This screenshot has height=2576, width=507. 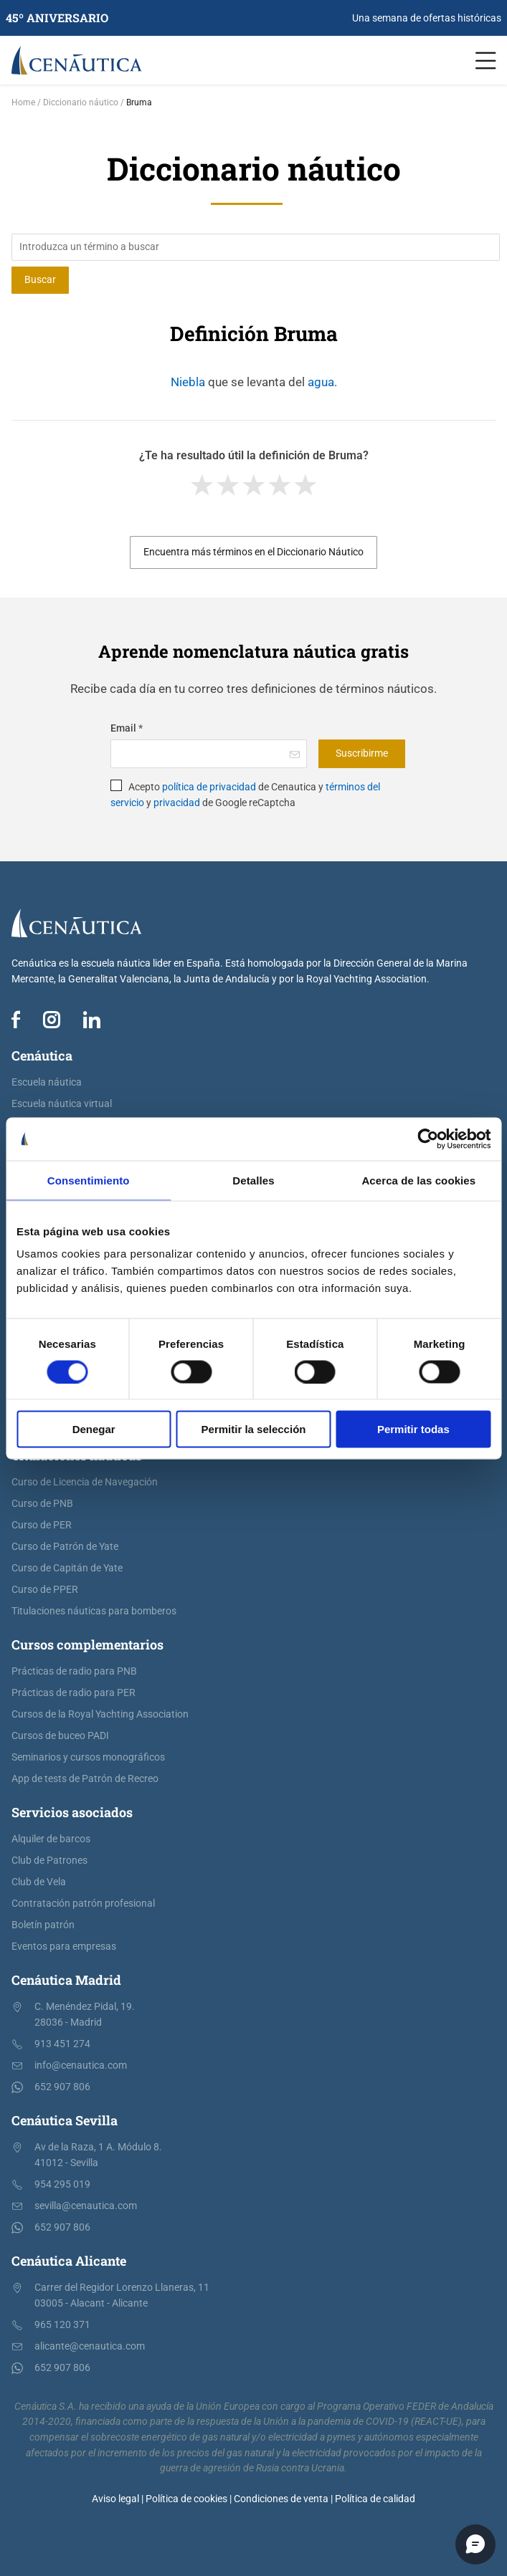 What do you see at coordinates (50, 1839) in the screenshot?
I see `Alquiler de barcos` at bounding box center [50, 1839].